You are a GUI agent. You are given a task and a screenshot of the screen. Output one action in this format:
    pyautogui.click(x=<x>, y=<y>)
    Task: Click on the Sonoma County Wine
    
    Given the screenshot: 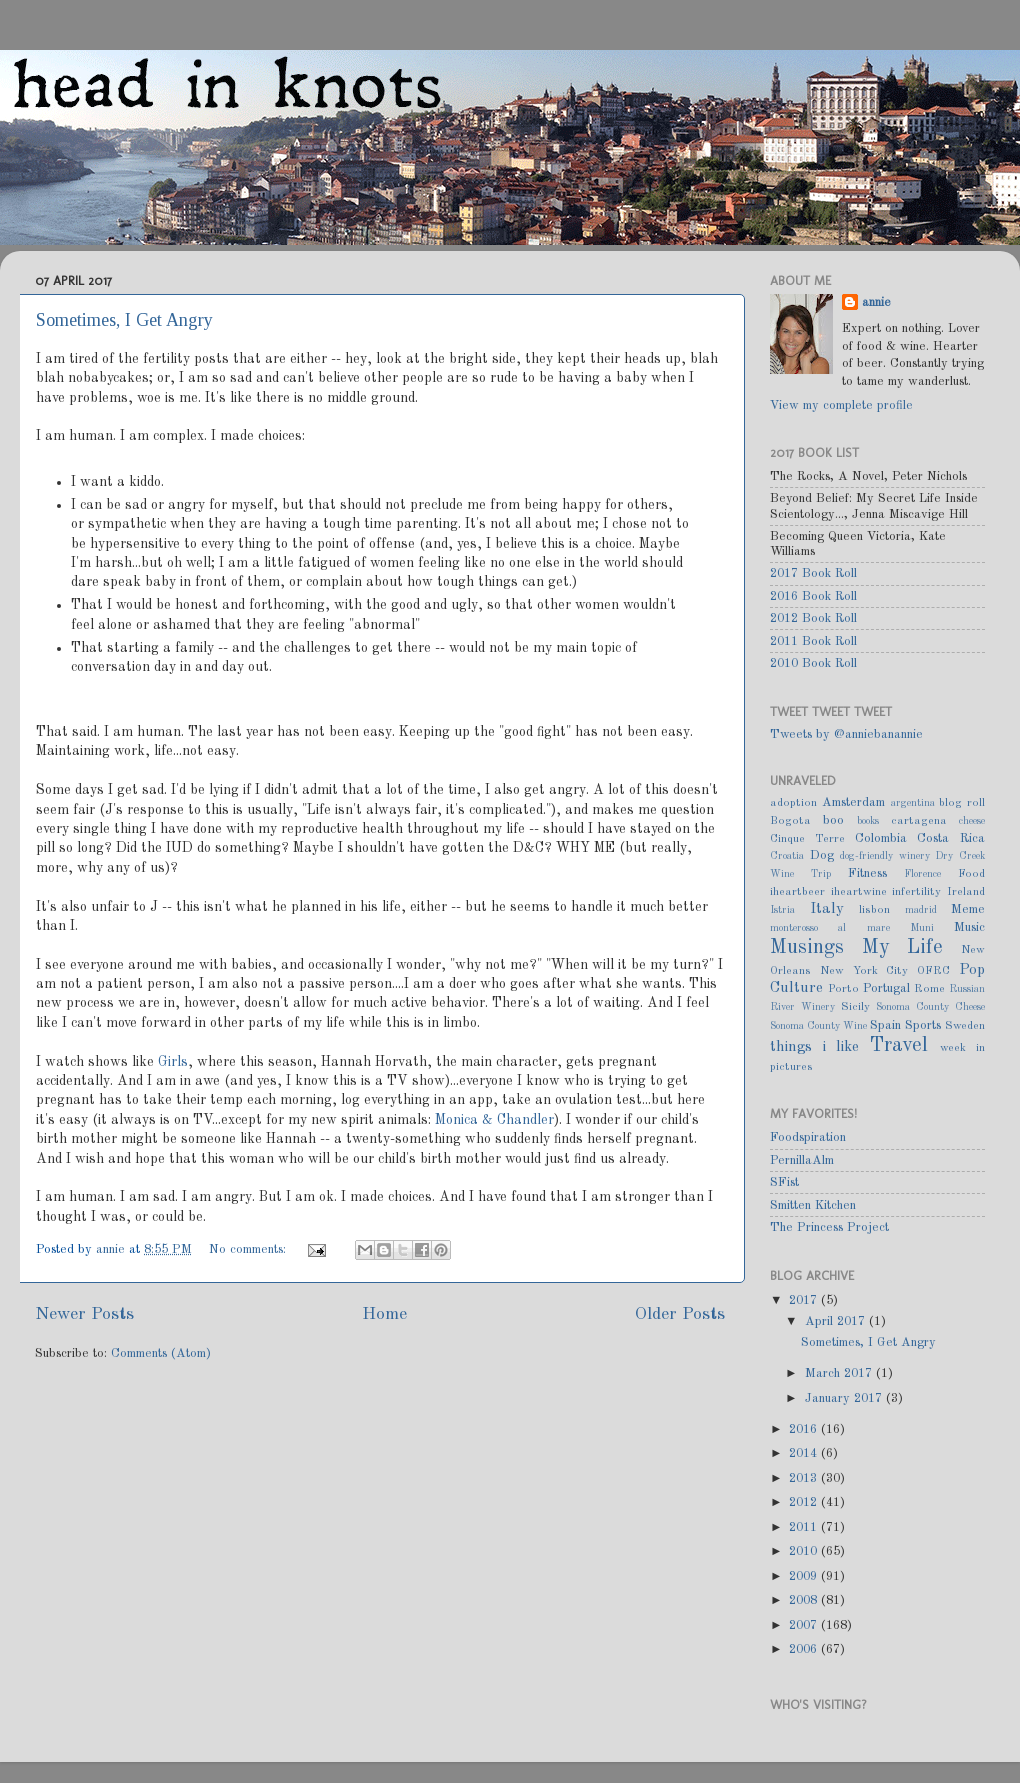 What is the action you would take?
    pyautogui.click(x=818, y=1026)
    